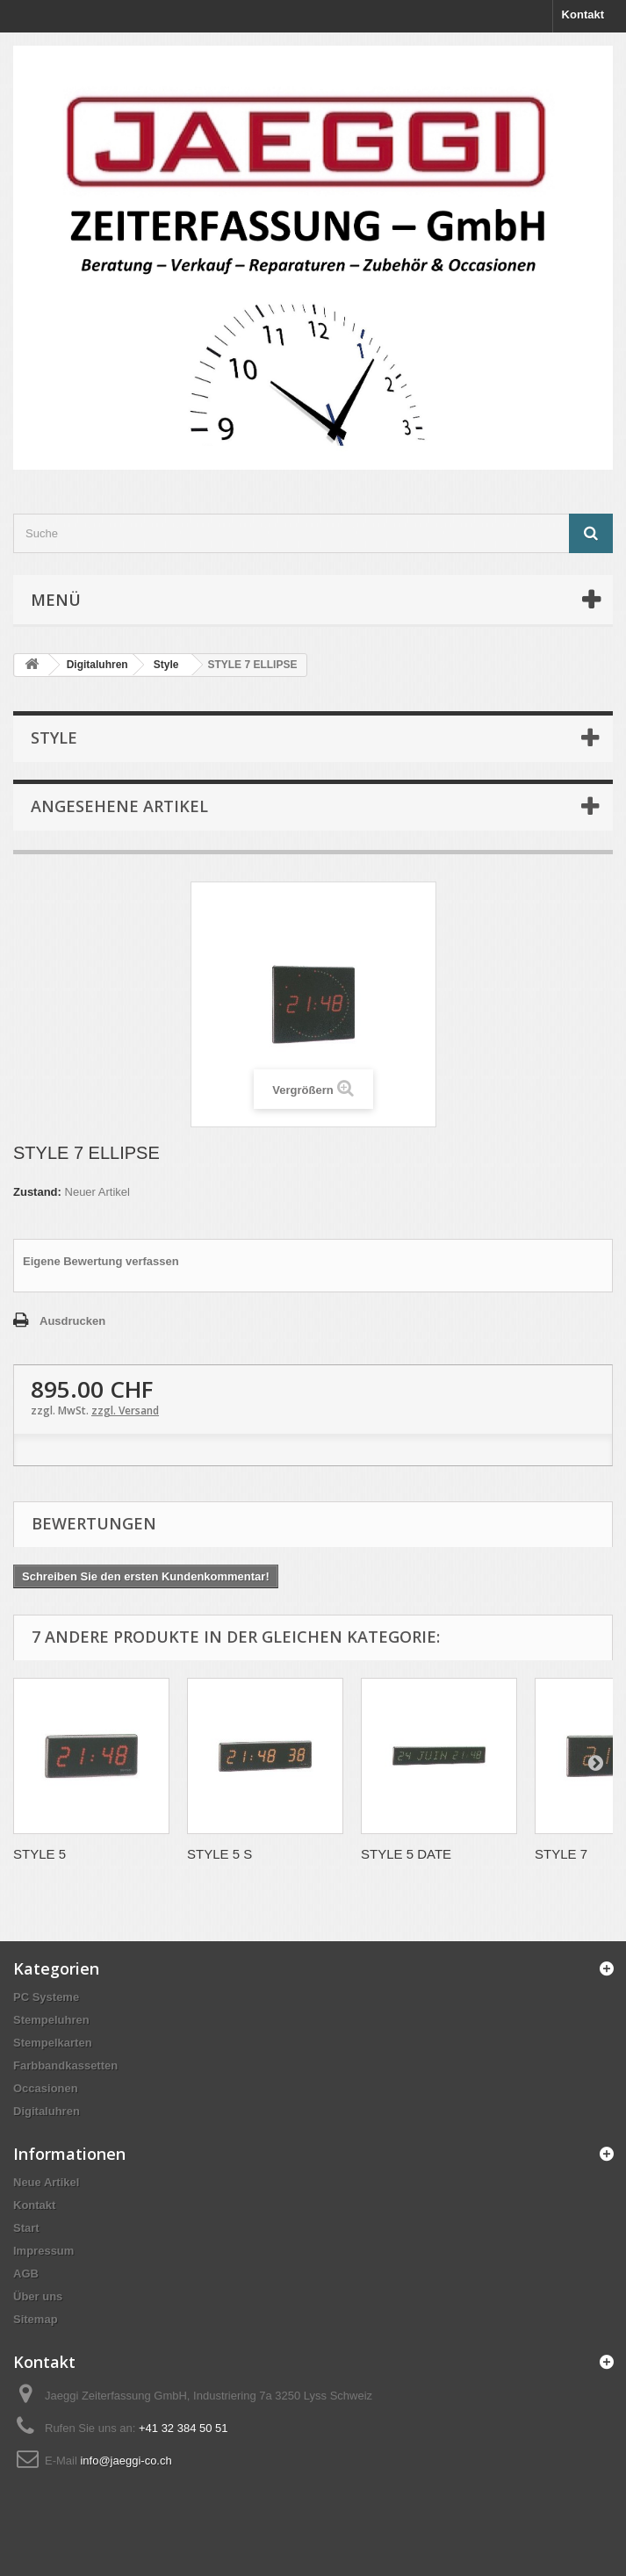 This screenshot has width=626, height=2576. I want to click on Sitemap, so click(35, 2319).